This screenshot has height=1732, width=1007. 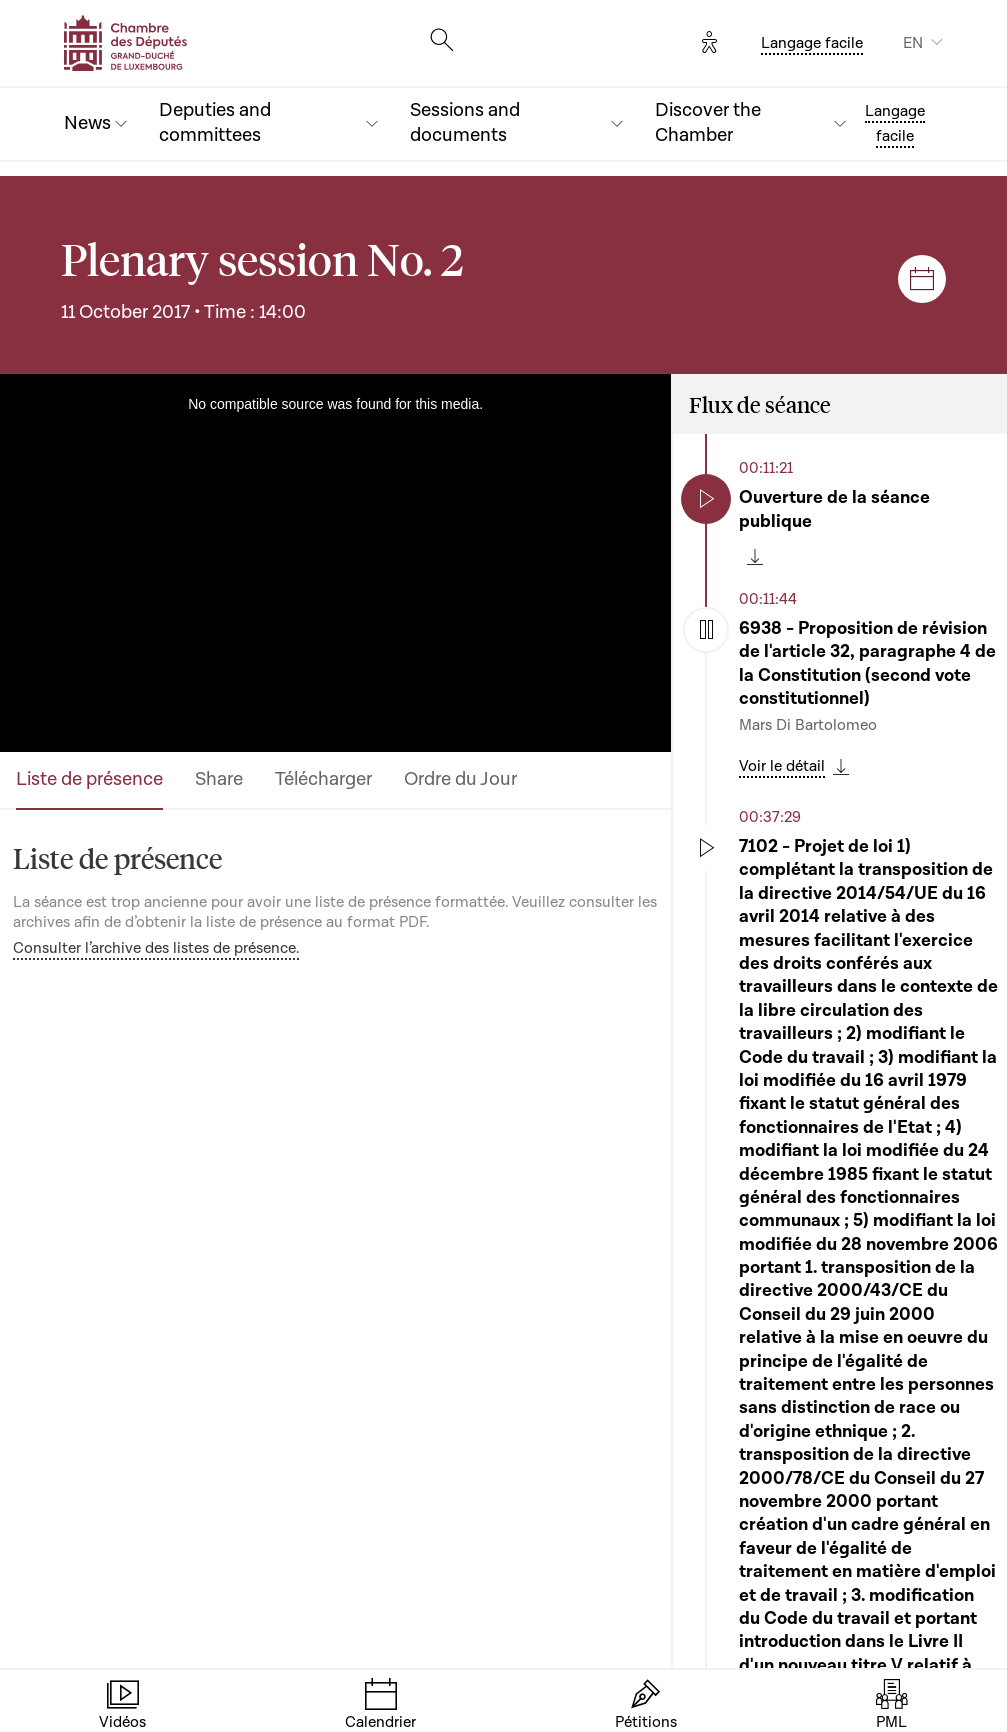 I want to click on Ordre du Jour [tab], so click(x=460, y=779).